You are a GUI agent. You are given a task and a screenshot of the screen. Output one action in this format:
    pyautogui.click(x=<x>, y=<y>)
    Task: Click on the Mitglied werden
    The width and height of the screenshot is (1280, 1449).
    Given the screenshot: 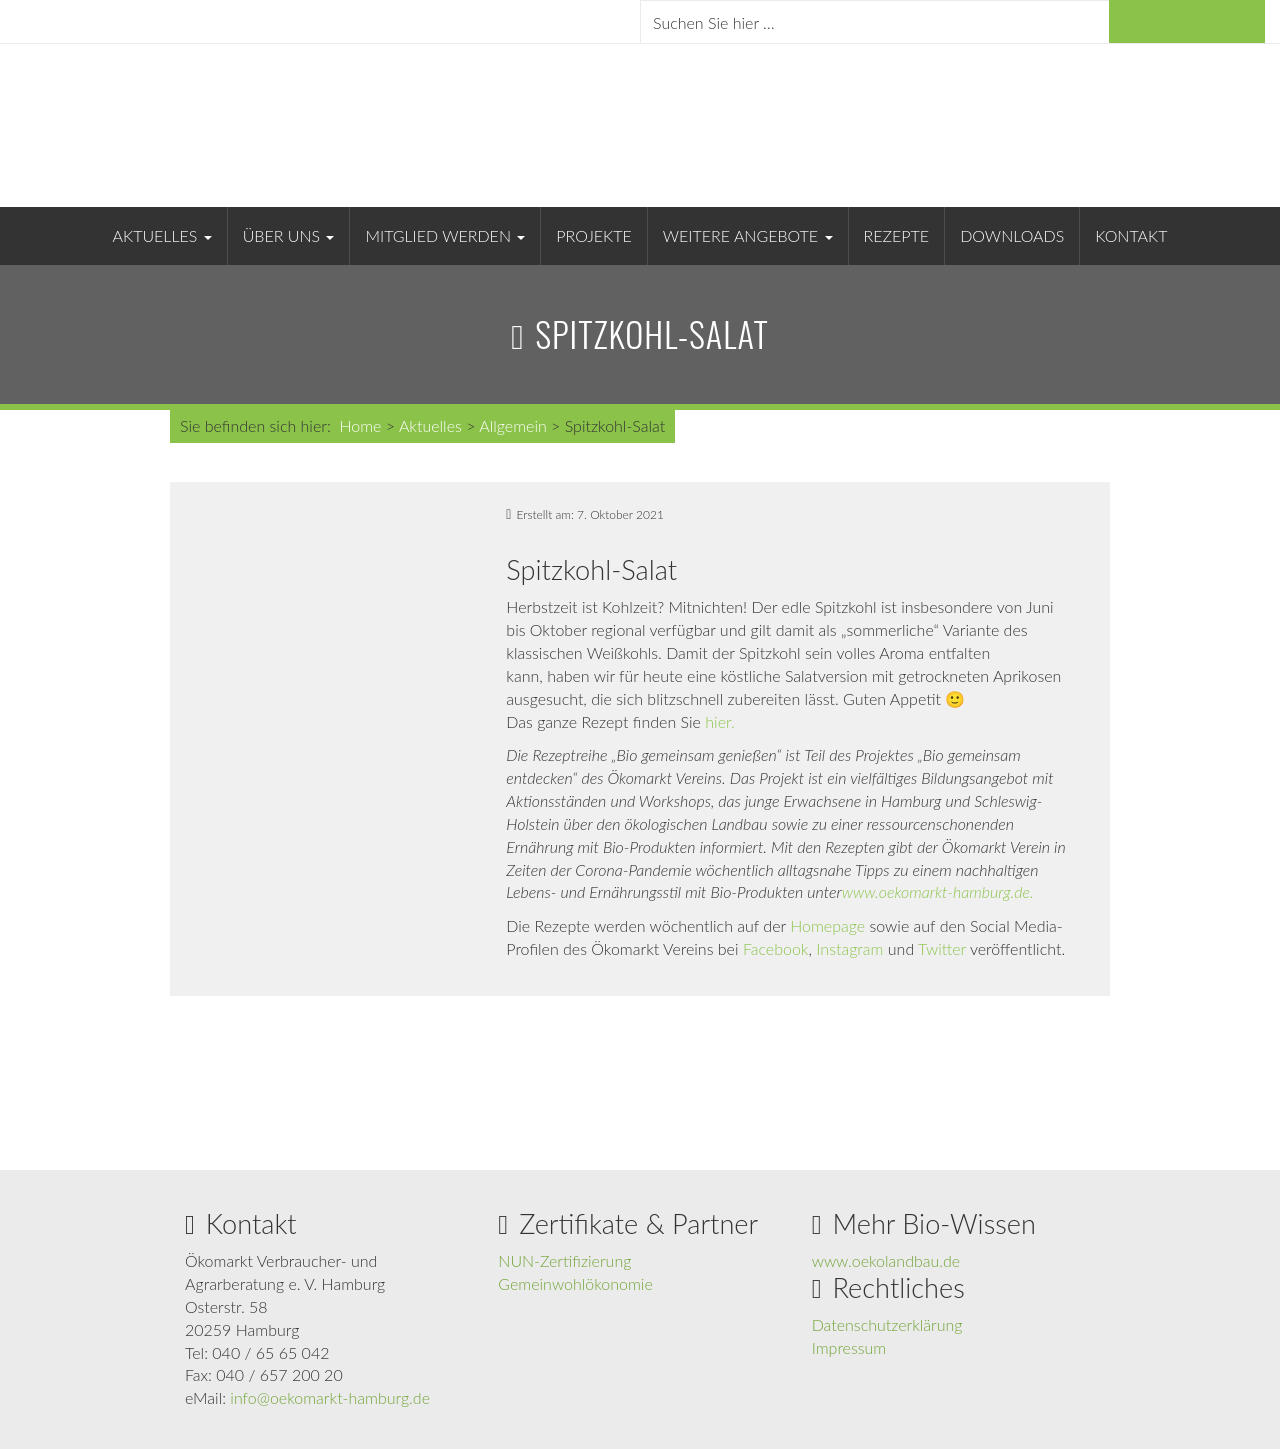 What is the action you would take?
    pyautogui.click(x=445, y=235)
    